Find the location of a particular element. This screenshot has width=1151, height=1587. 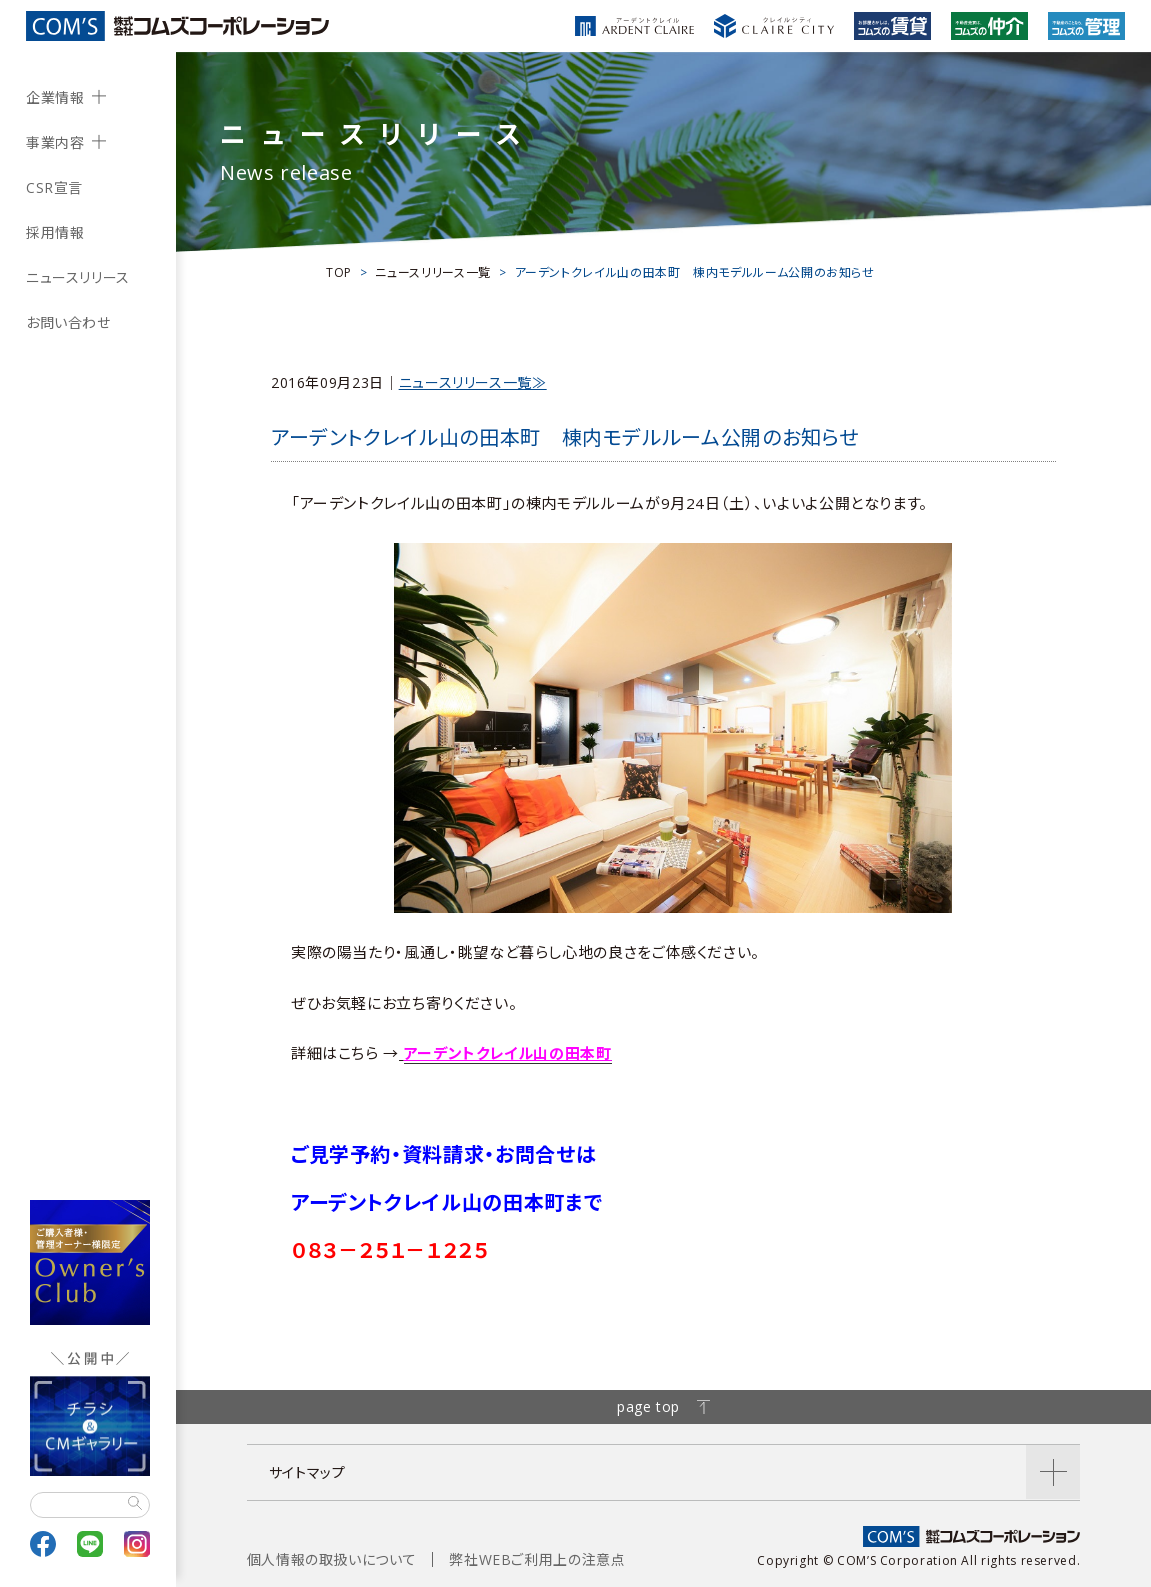

TOP is located at coordinates (339, 272).